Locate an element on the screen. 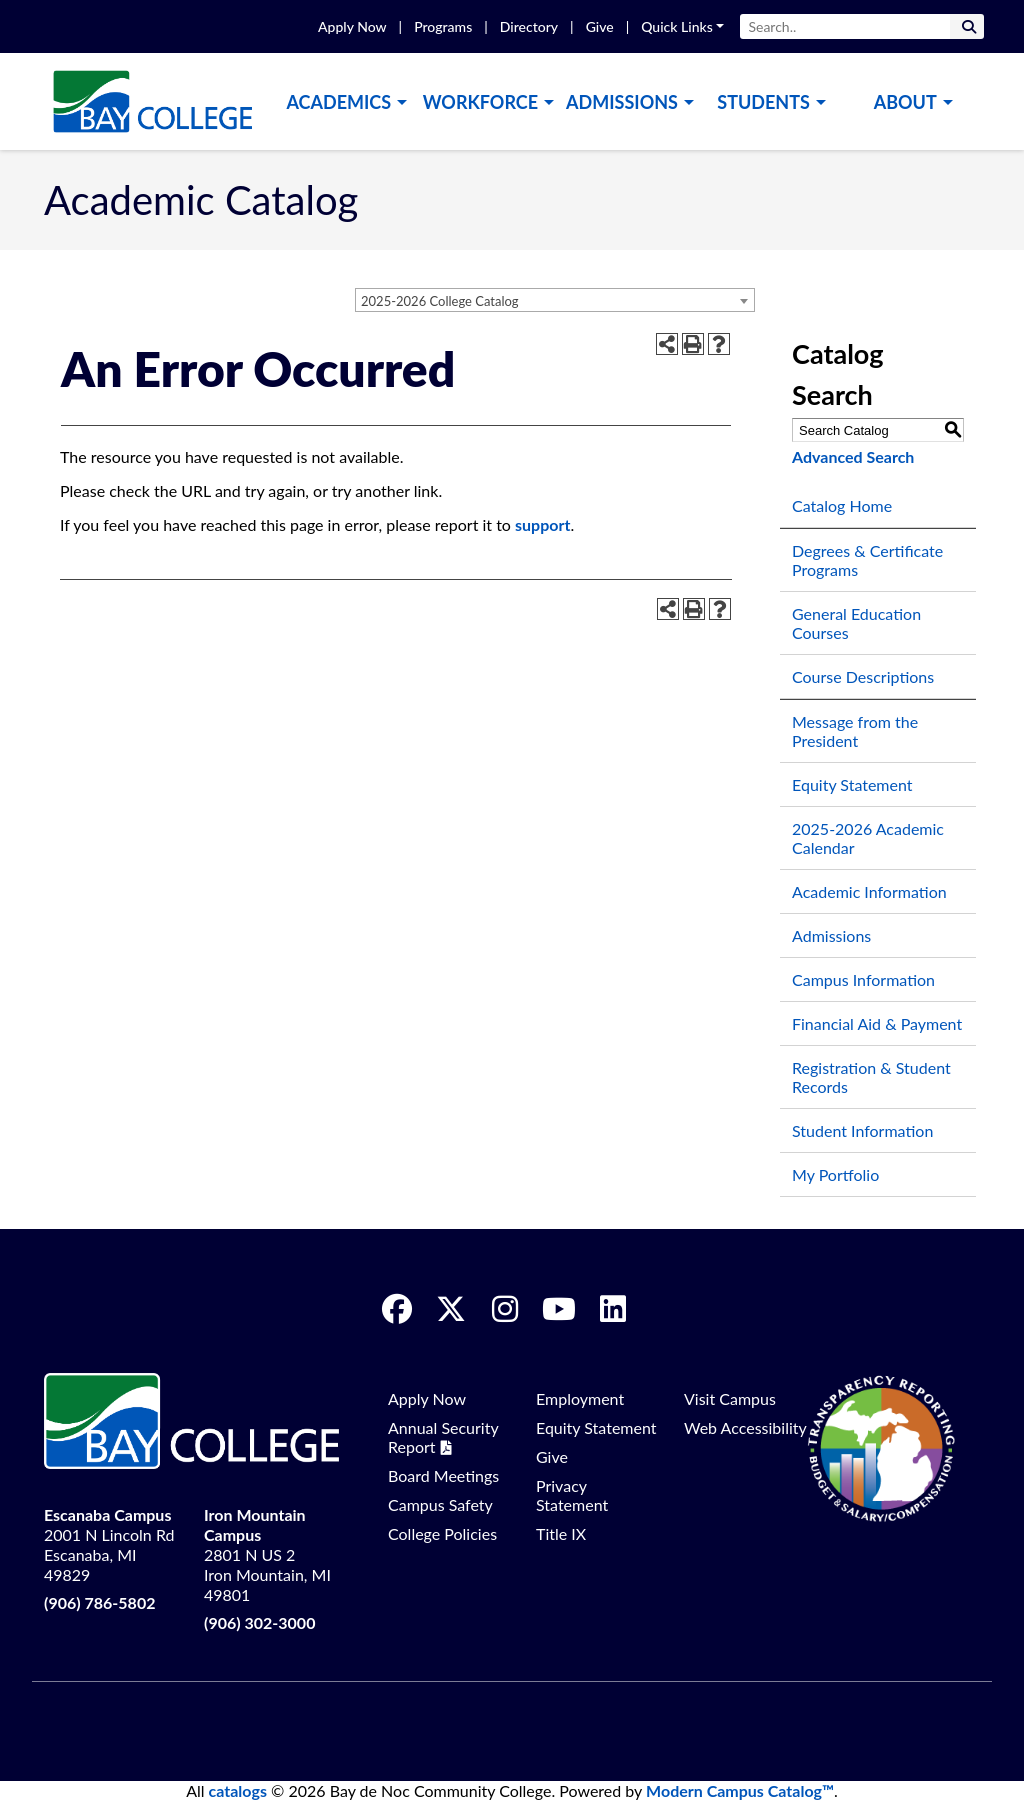 The width and height of the screenshot is (1024, 1800). Academics [button] is located at coordinates (338, 102).